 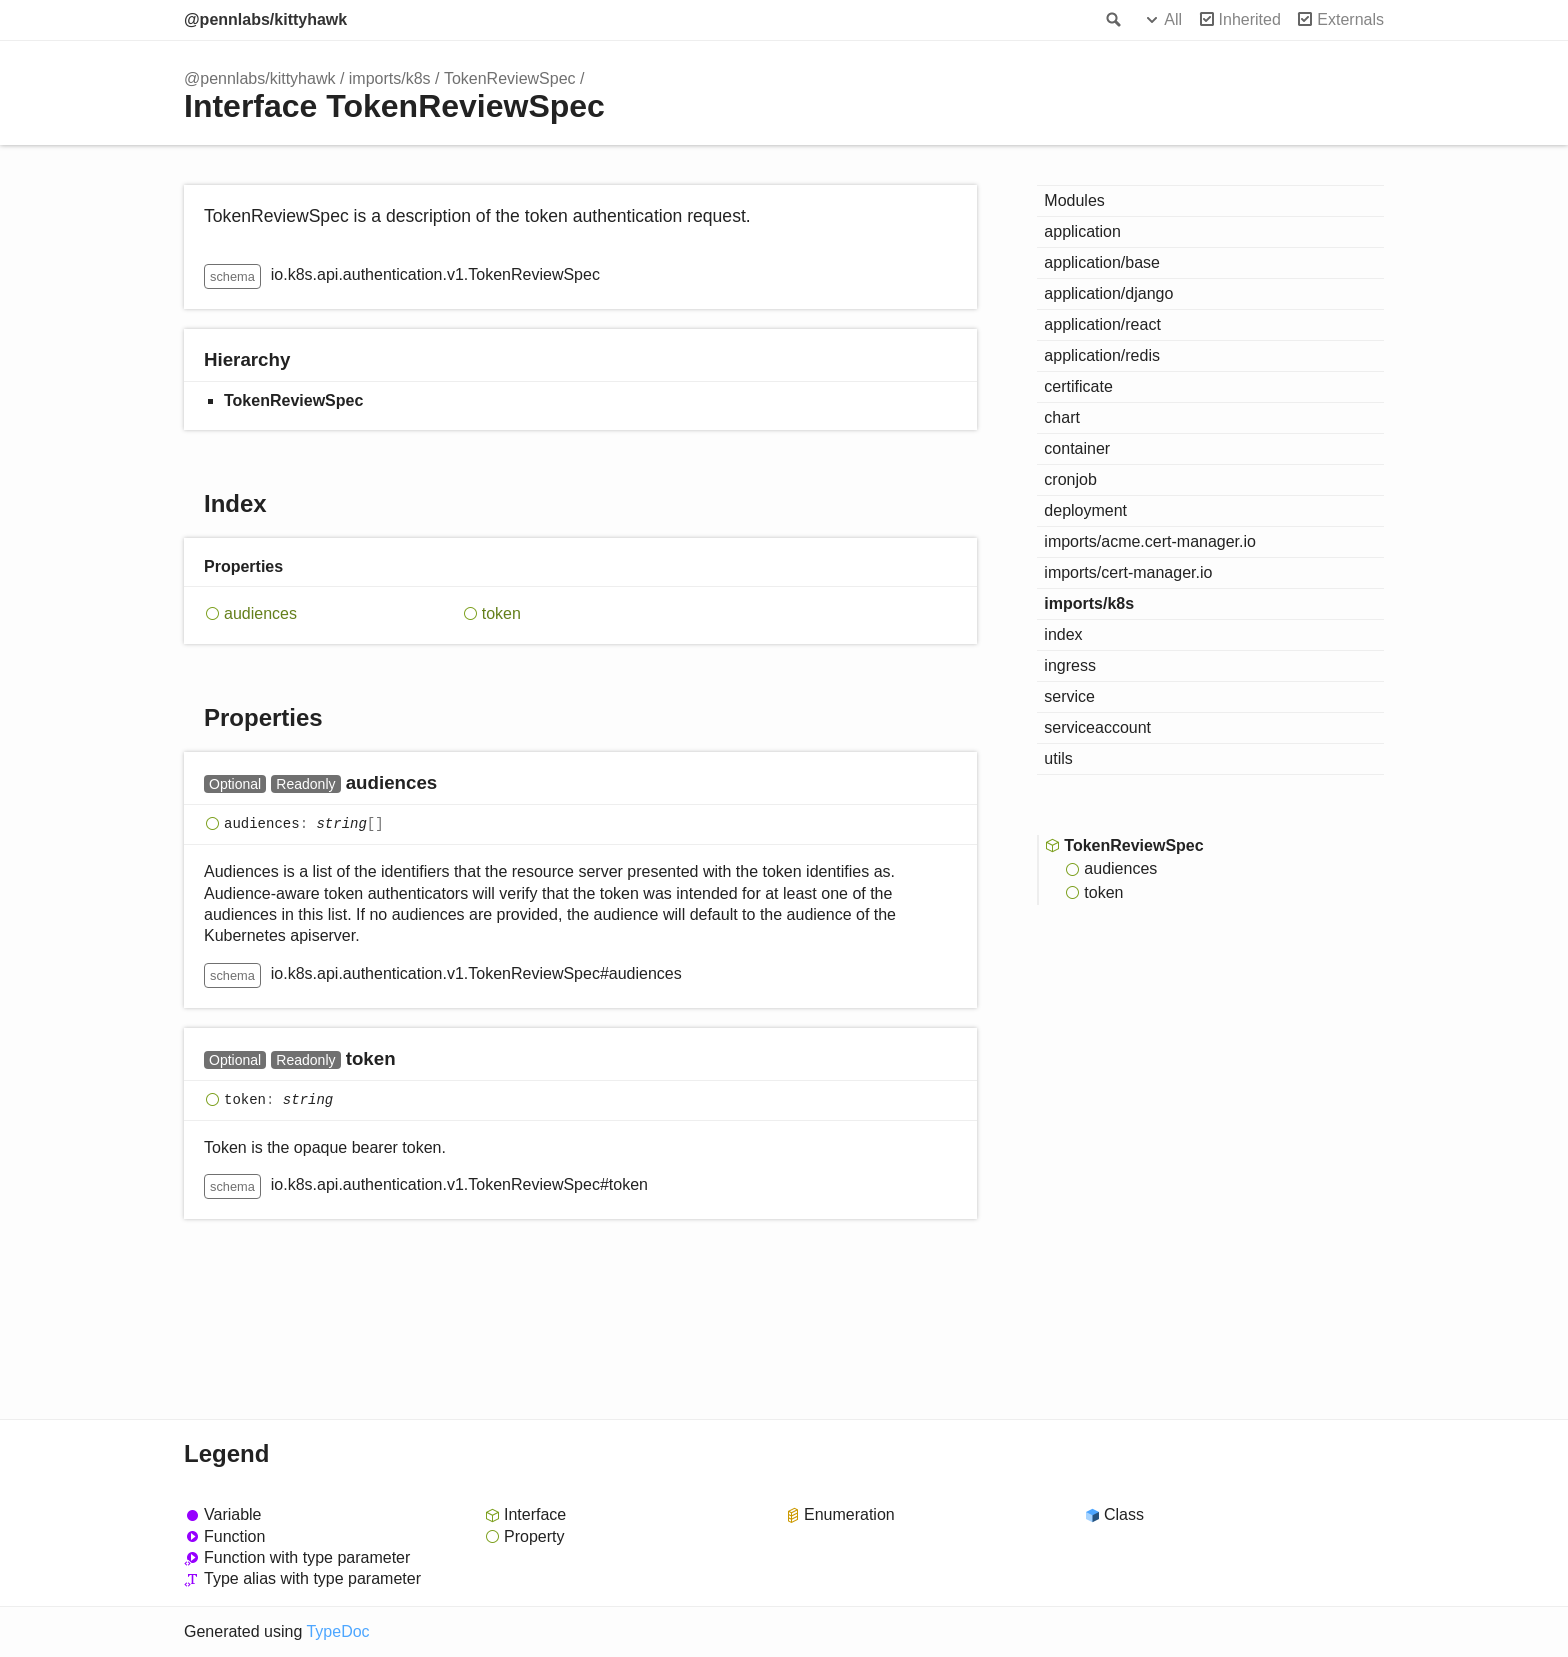 I want to click on application/base, so click(x=1102, y=262).